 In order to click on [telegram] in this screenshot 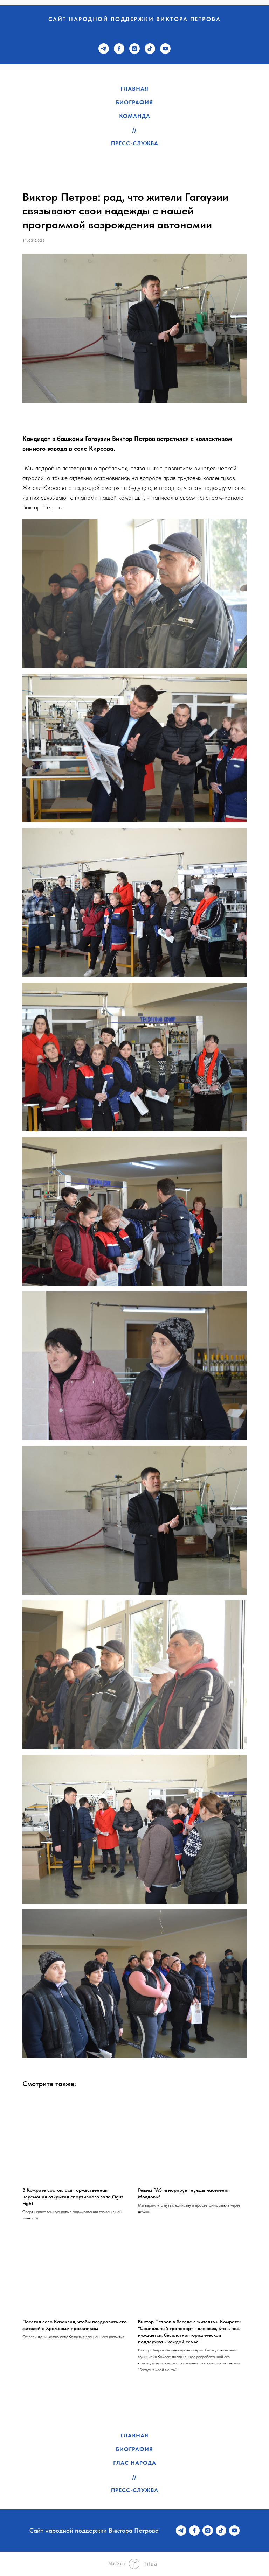, I will do `click(103, 48)`.